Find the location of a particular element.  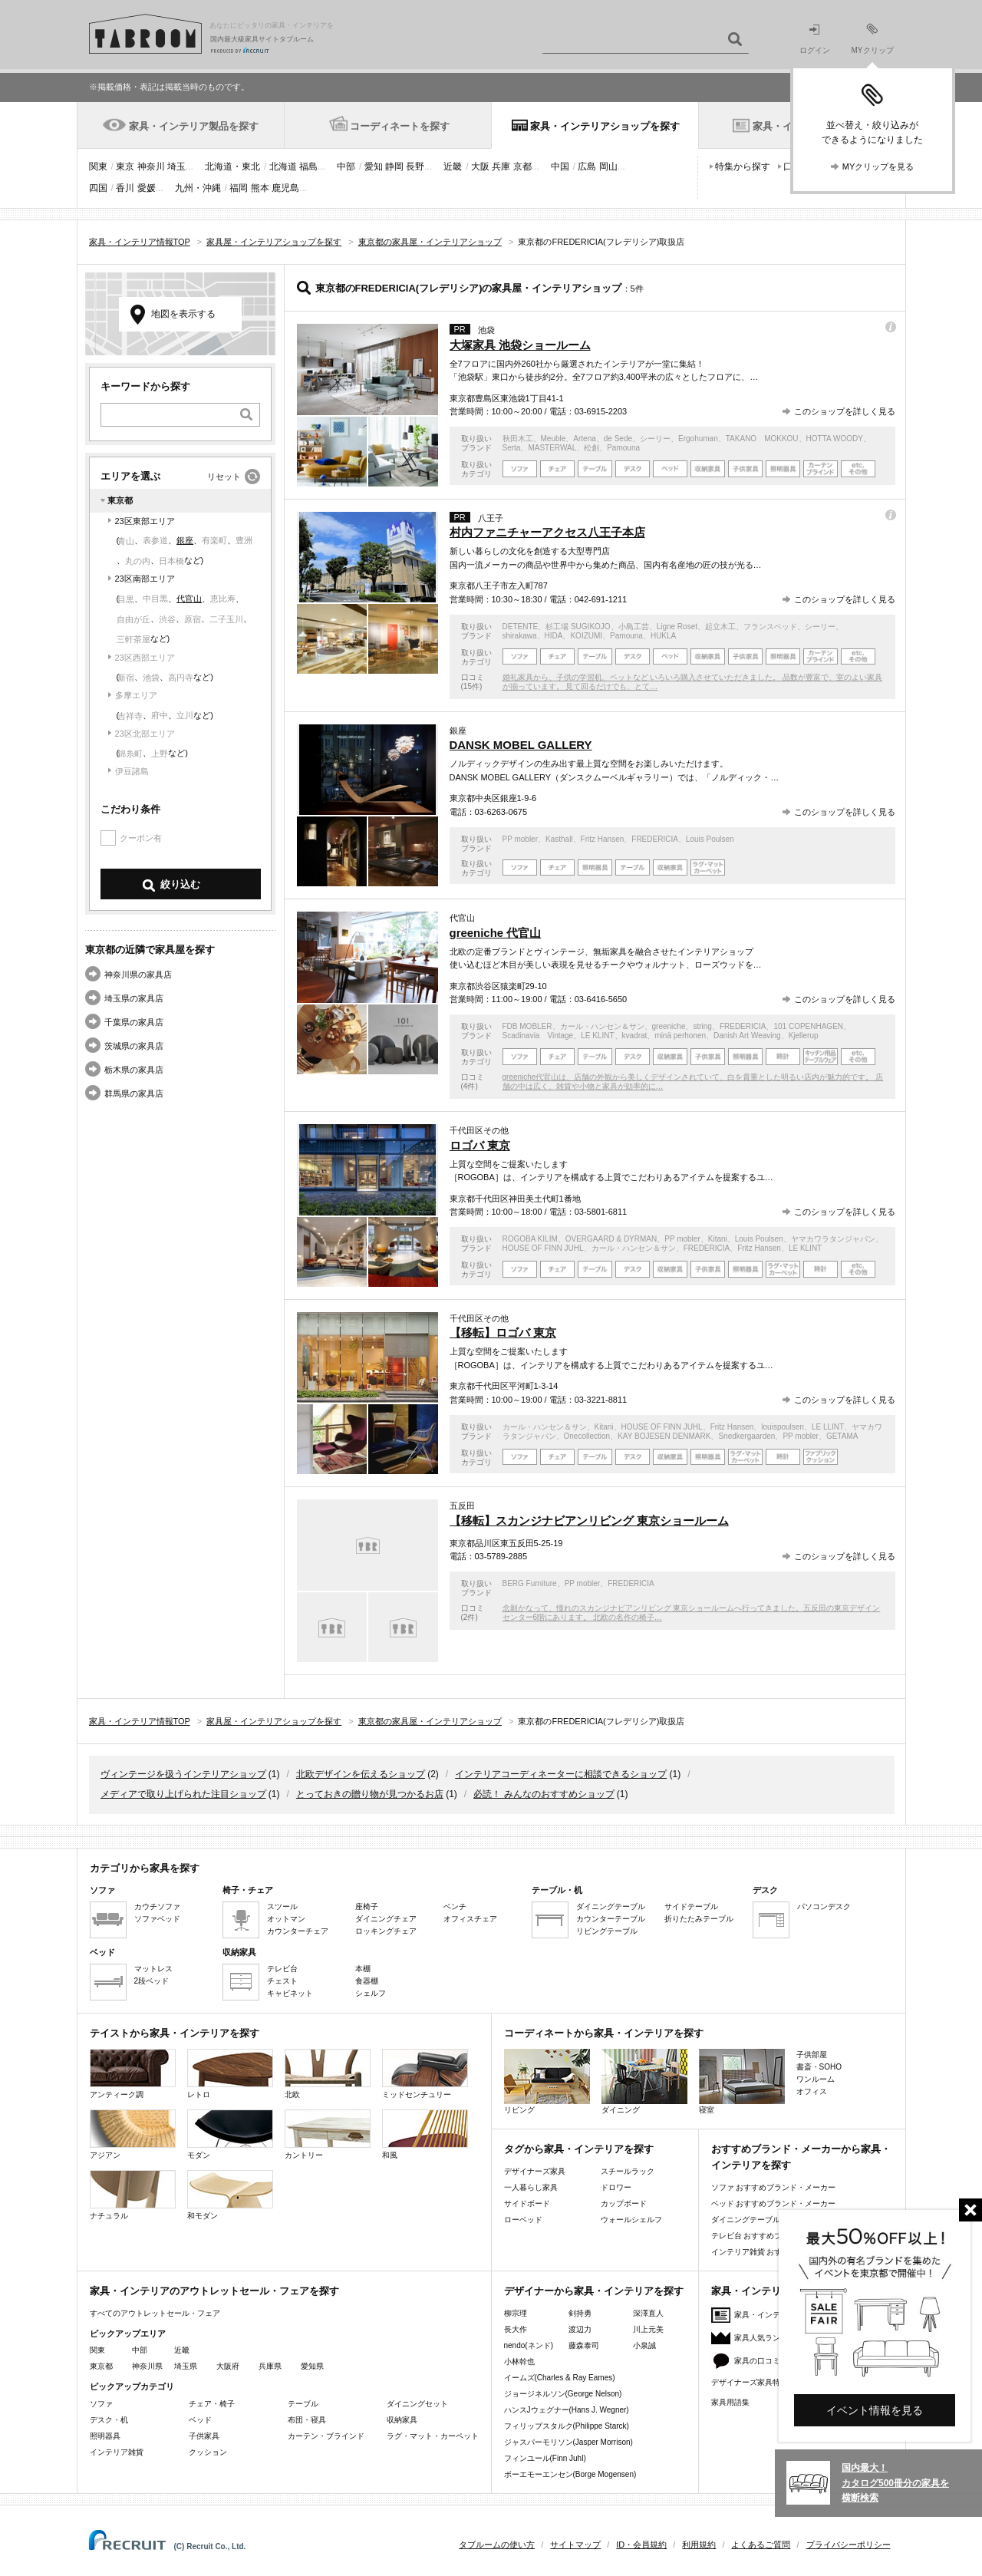

MASTERWAL is located at coordinates (552, 448).